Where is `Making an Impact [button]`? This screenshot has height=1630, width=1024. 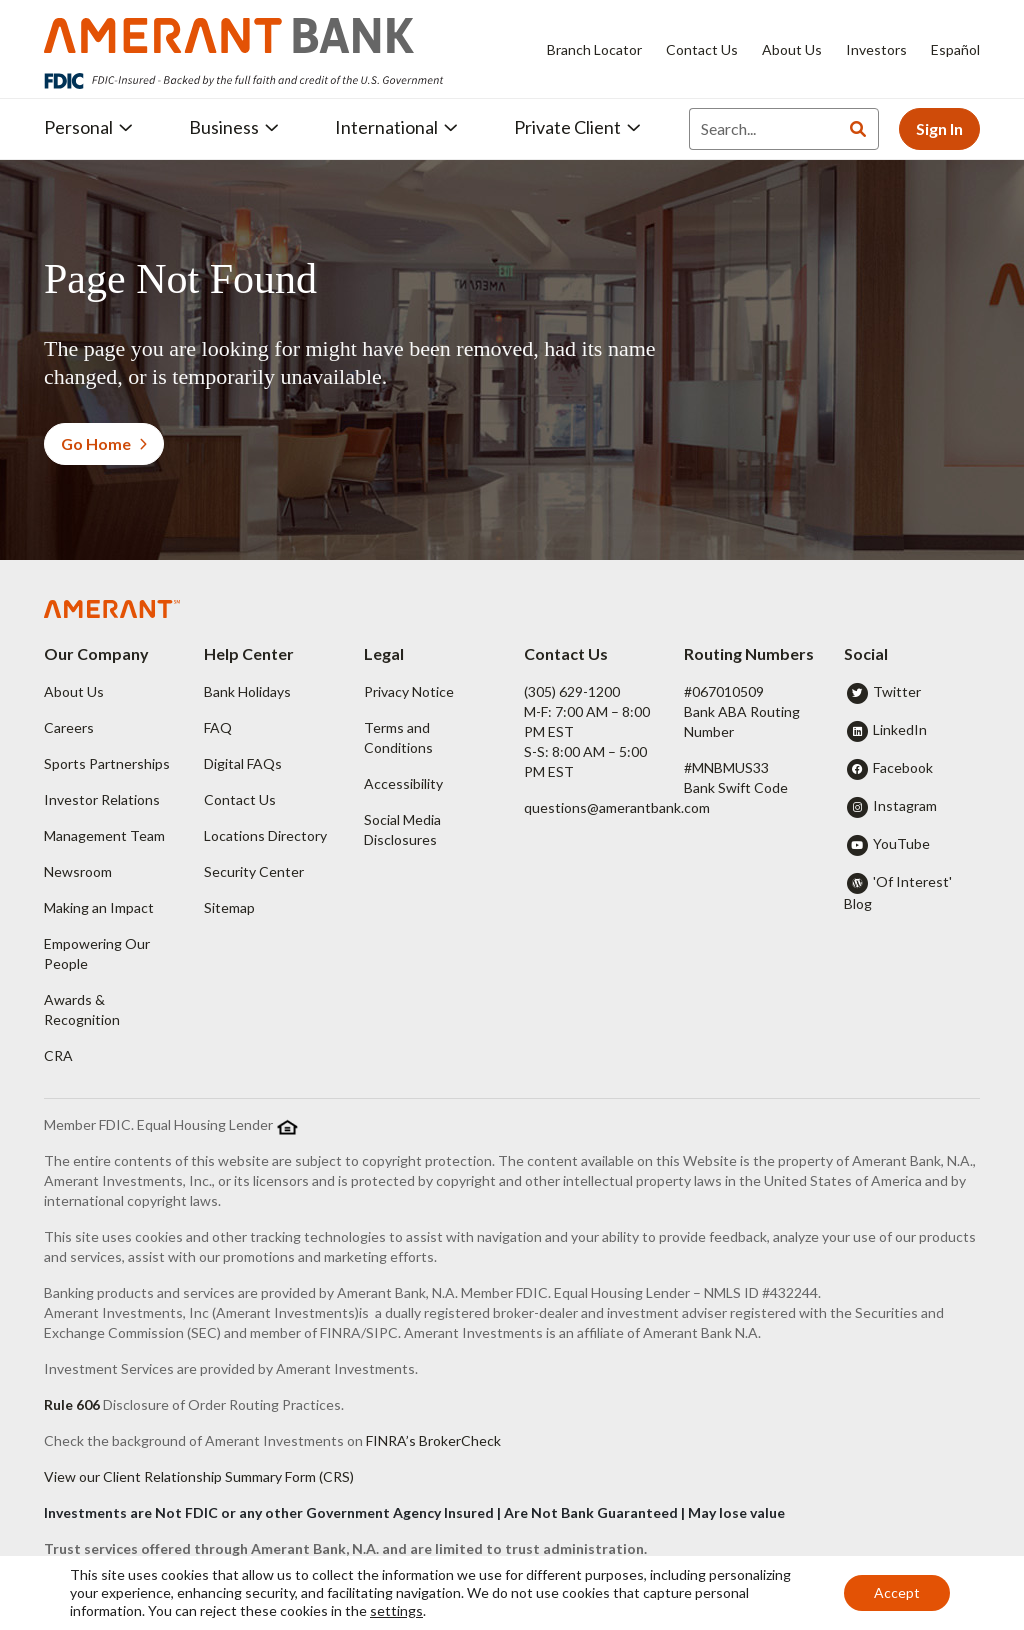 Making an Impact [button] is located at coordinates (99, 907).